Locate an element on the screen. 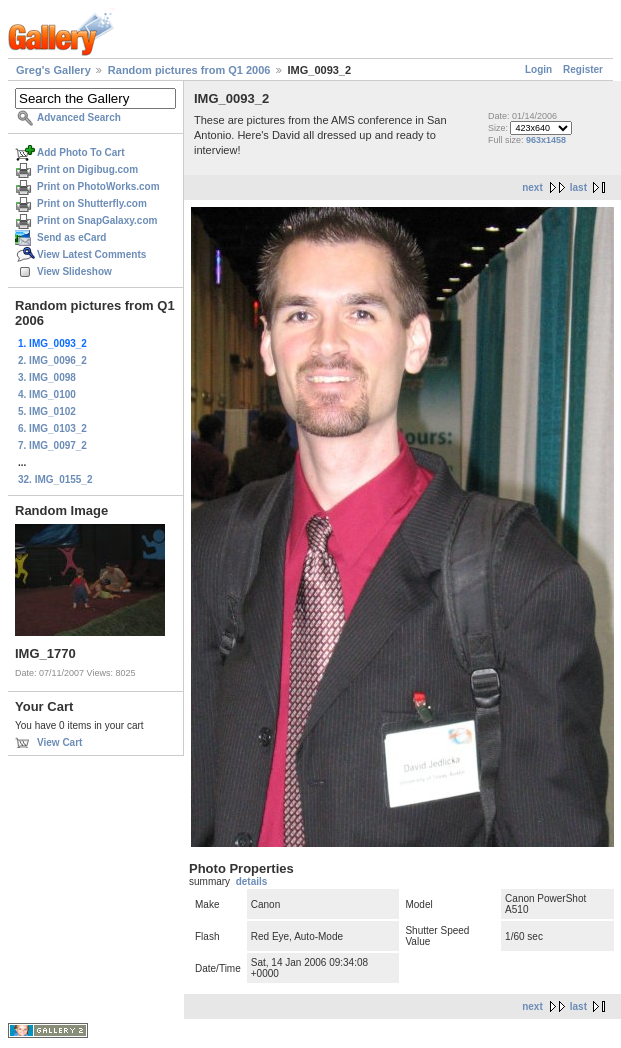 Image resolution: width=621 pixels, height=1048 pixels. View Cart is located at coordinates (59, 742).